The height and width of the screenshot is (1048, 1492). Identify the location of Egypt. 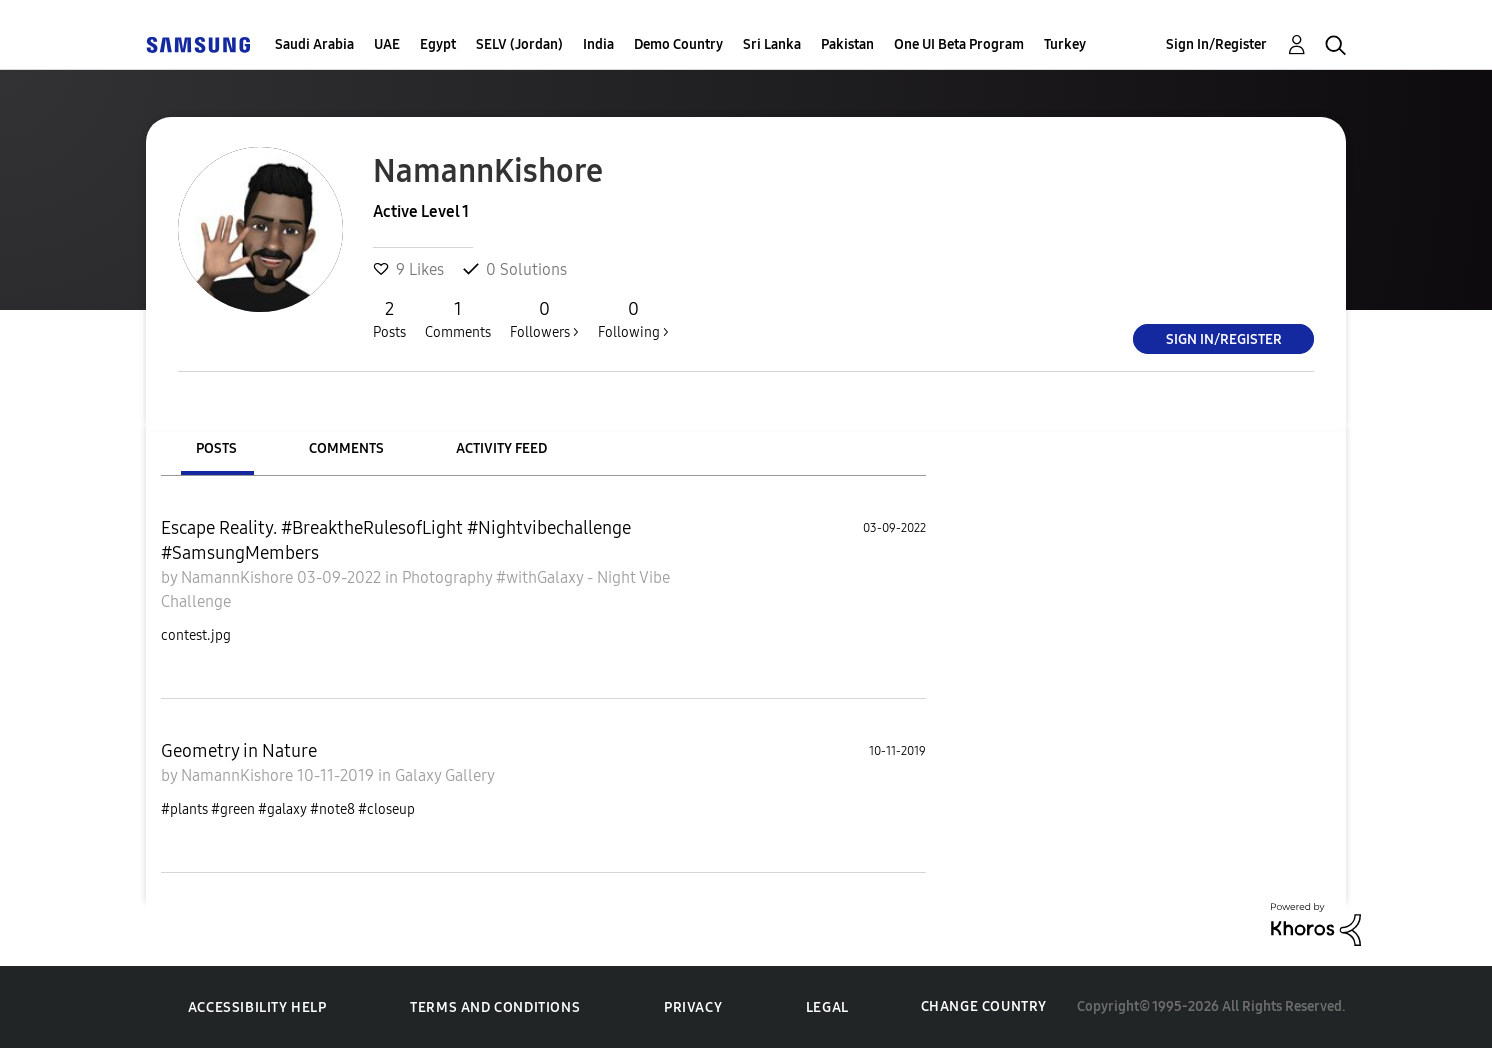
(438, 44).